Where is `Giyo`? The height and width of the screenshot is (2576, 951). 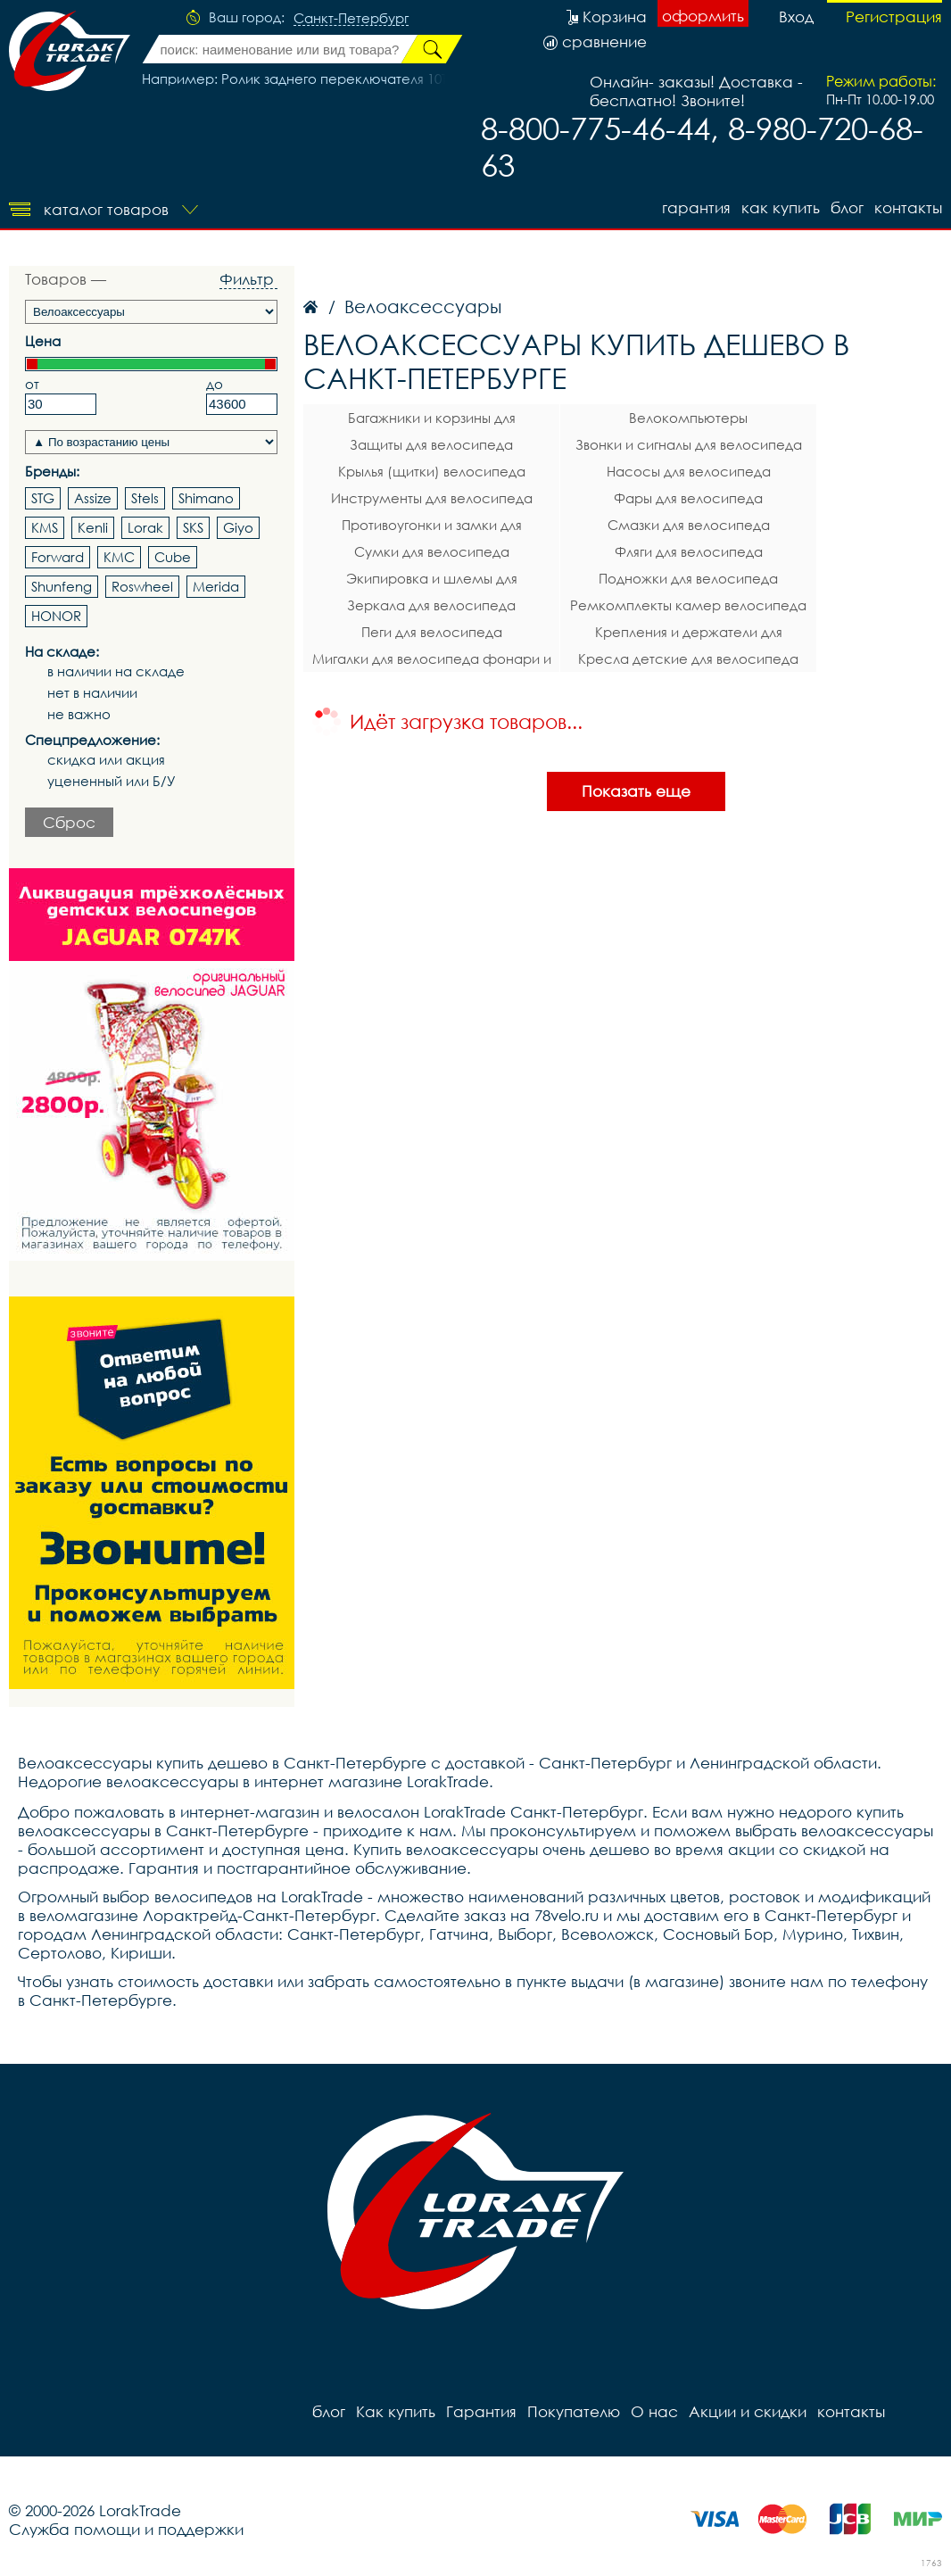 Giyo is located at coordinates (238, 527).